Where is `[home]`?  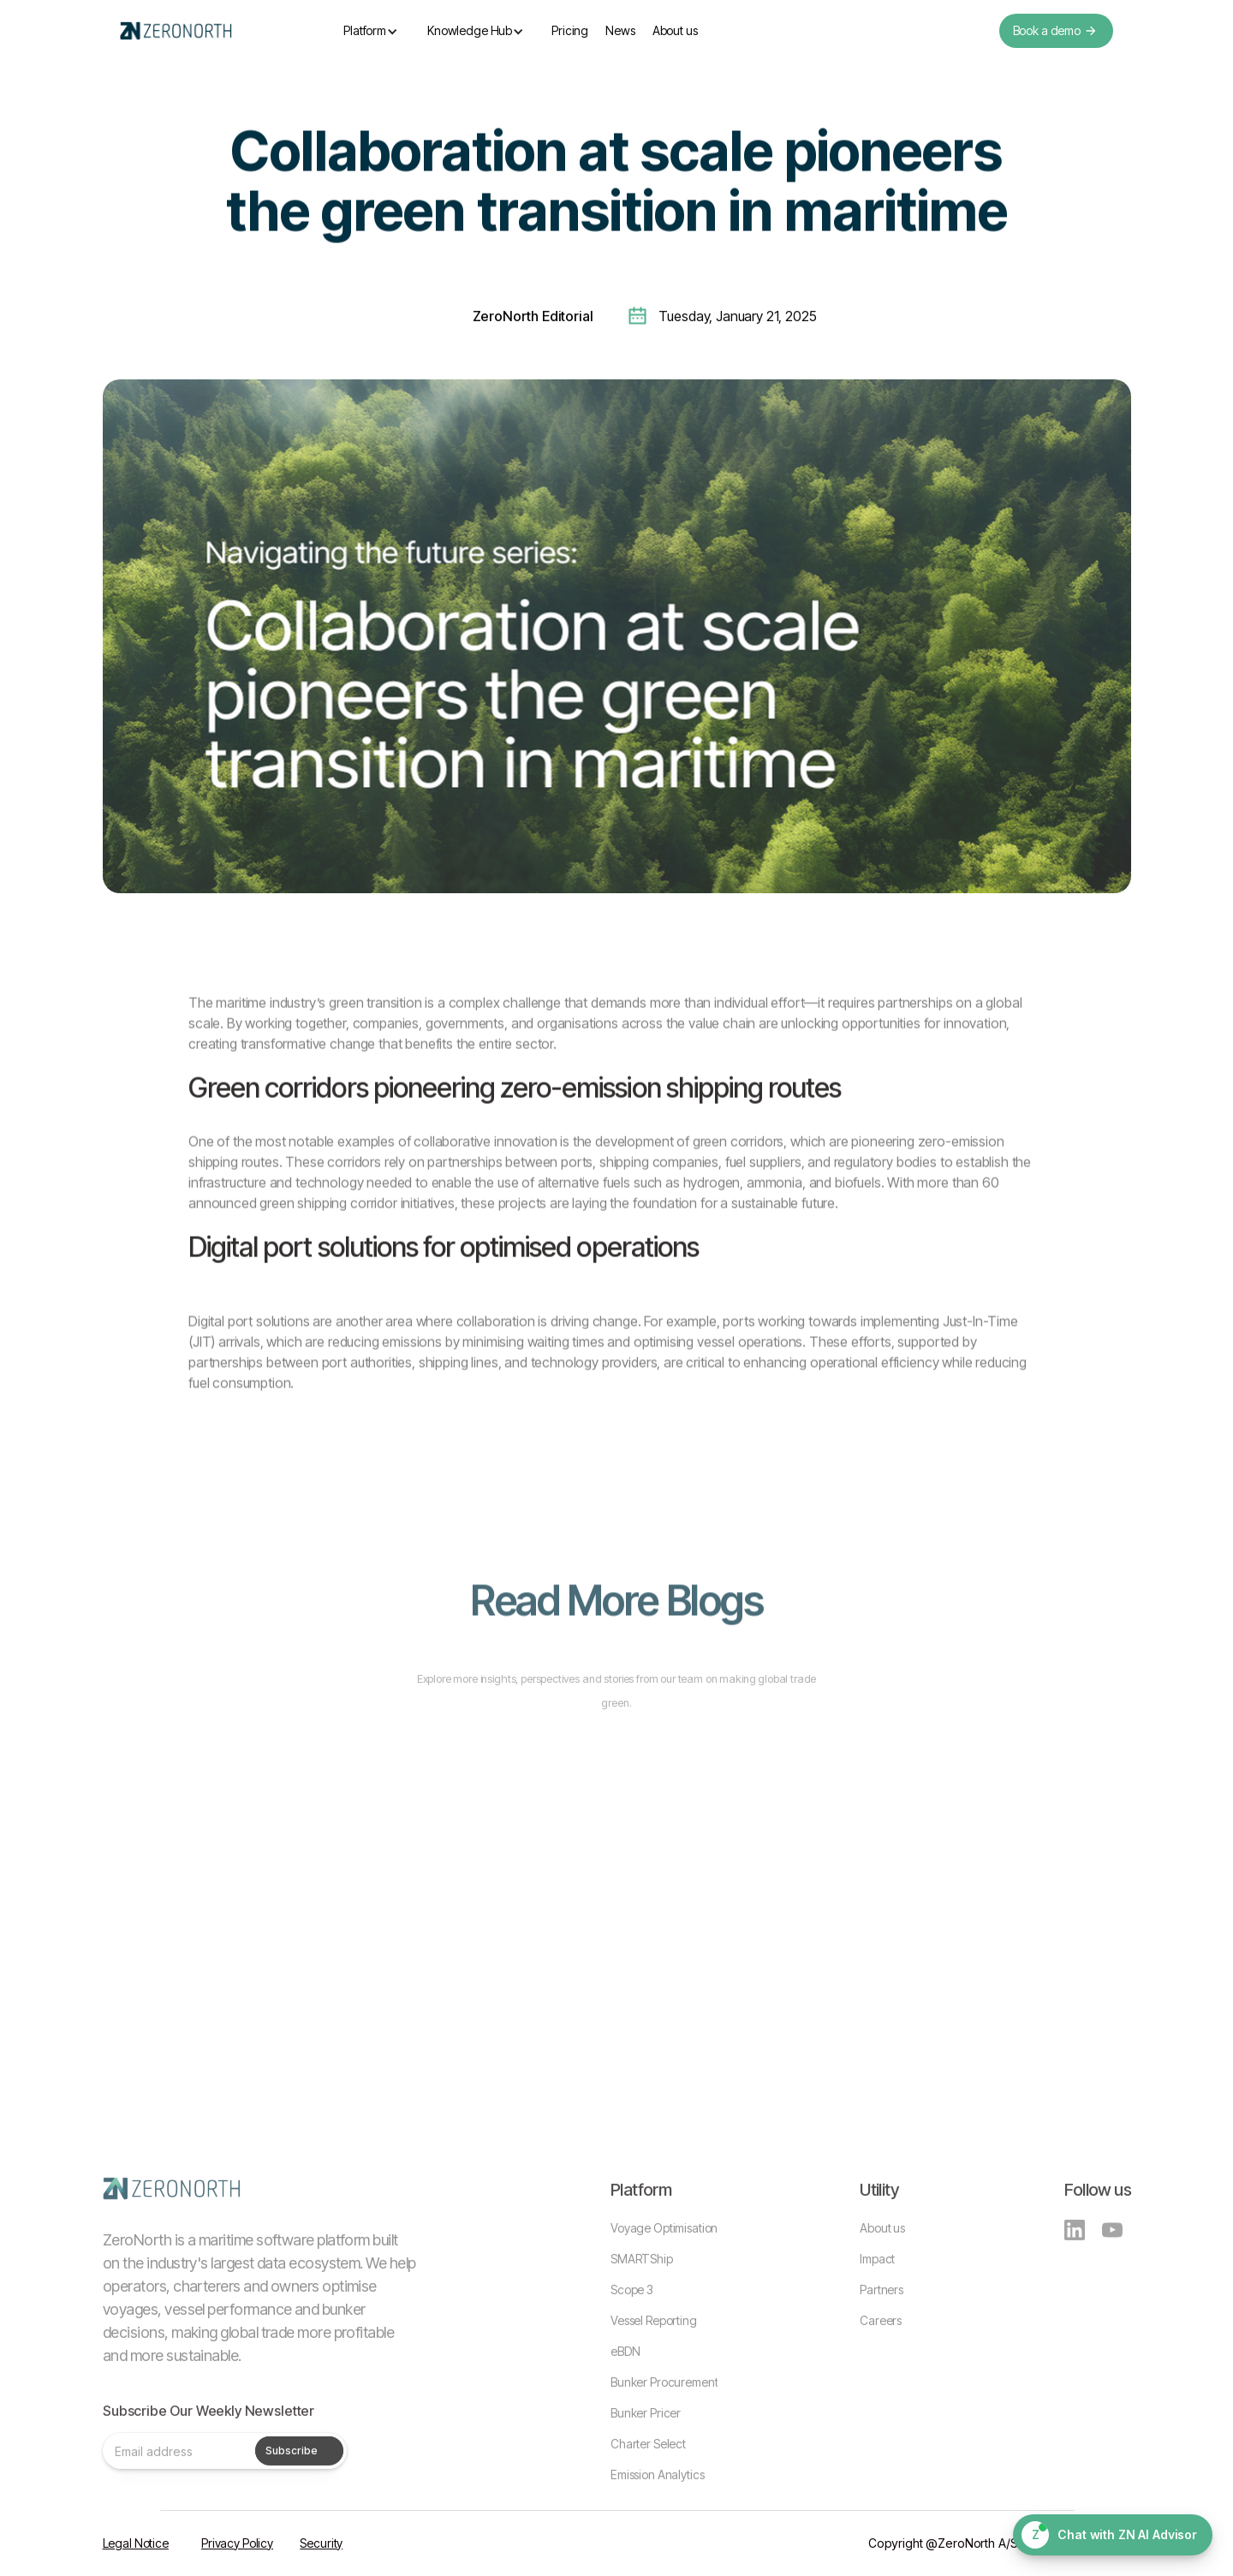
[home] is located at coordinates (176, 31).